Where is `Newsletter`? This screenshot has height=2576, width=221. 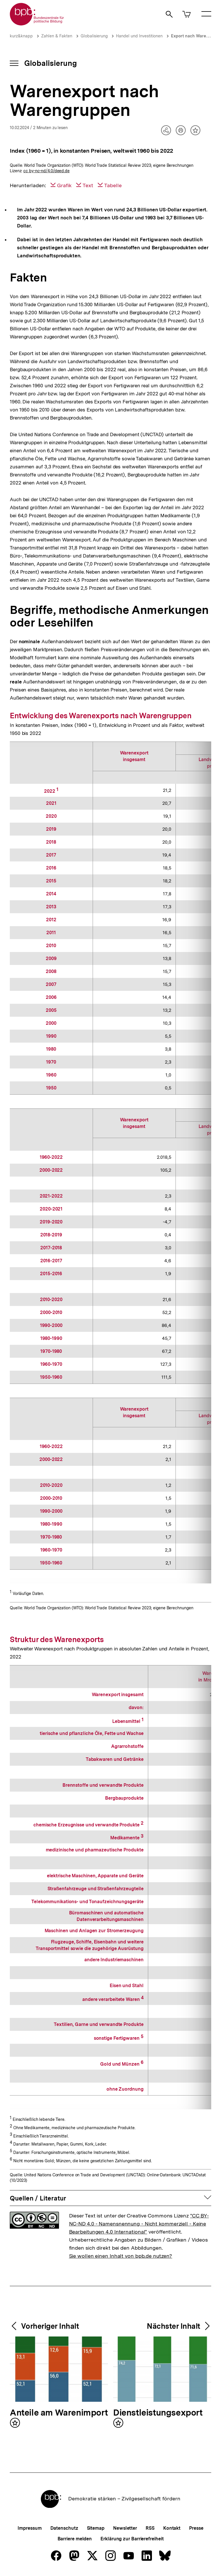 Newsletter is located at coordinates (125, 2528).